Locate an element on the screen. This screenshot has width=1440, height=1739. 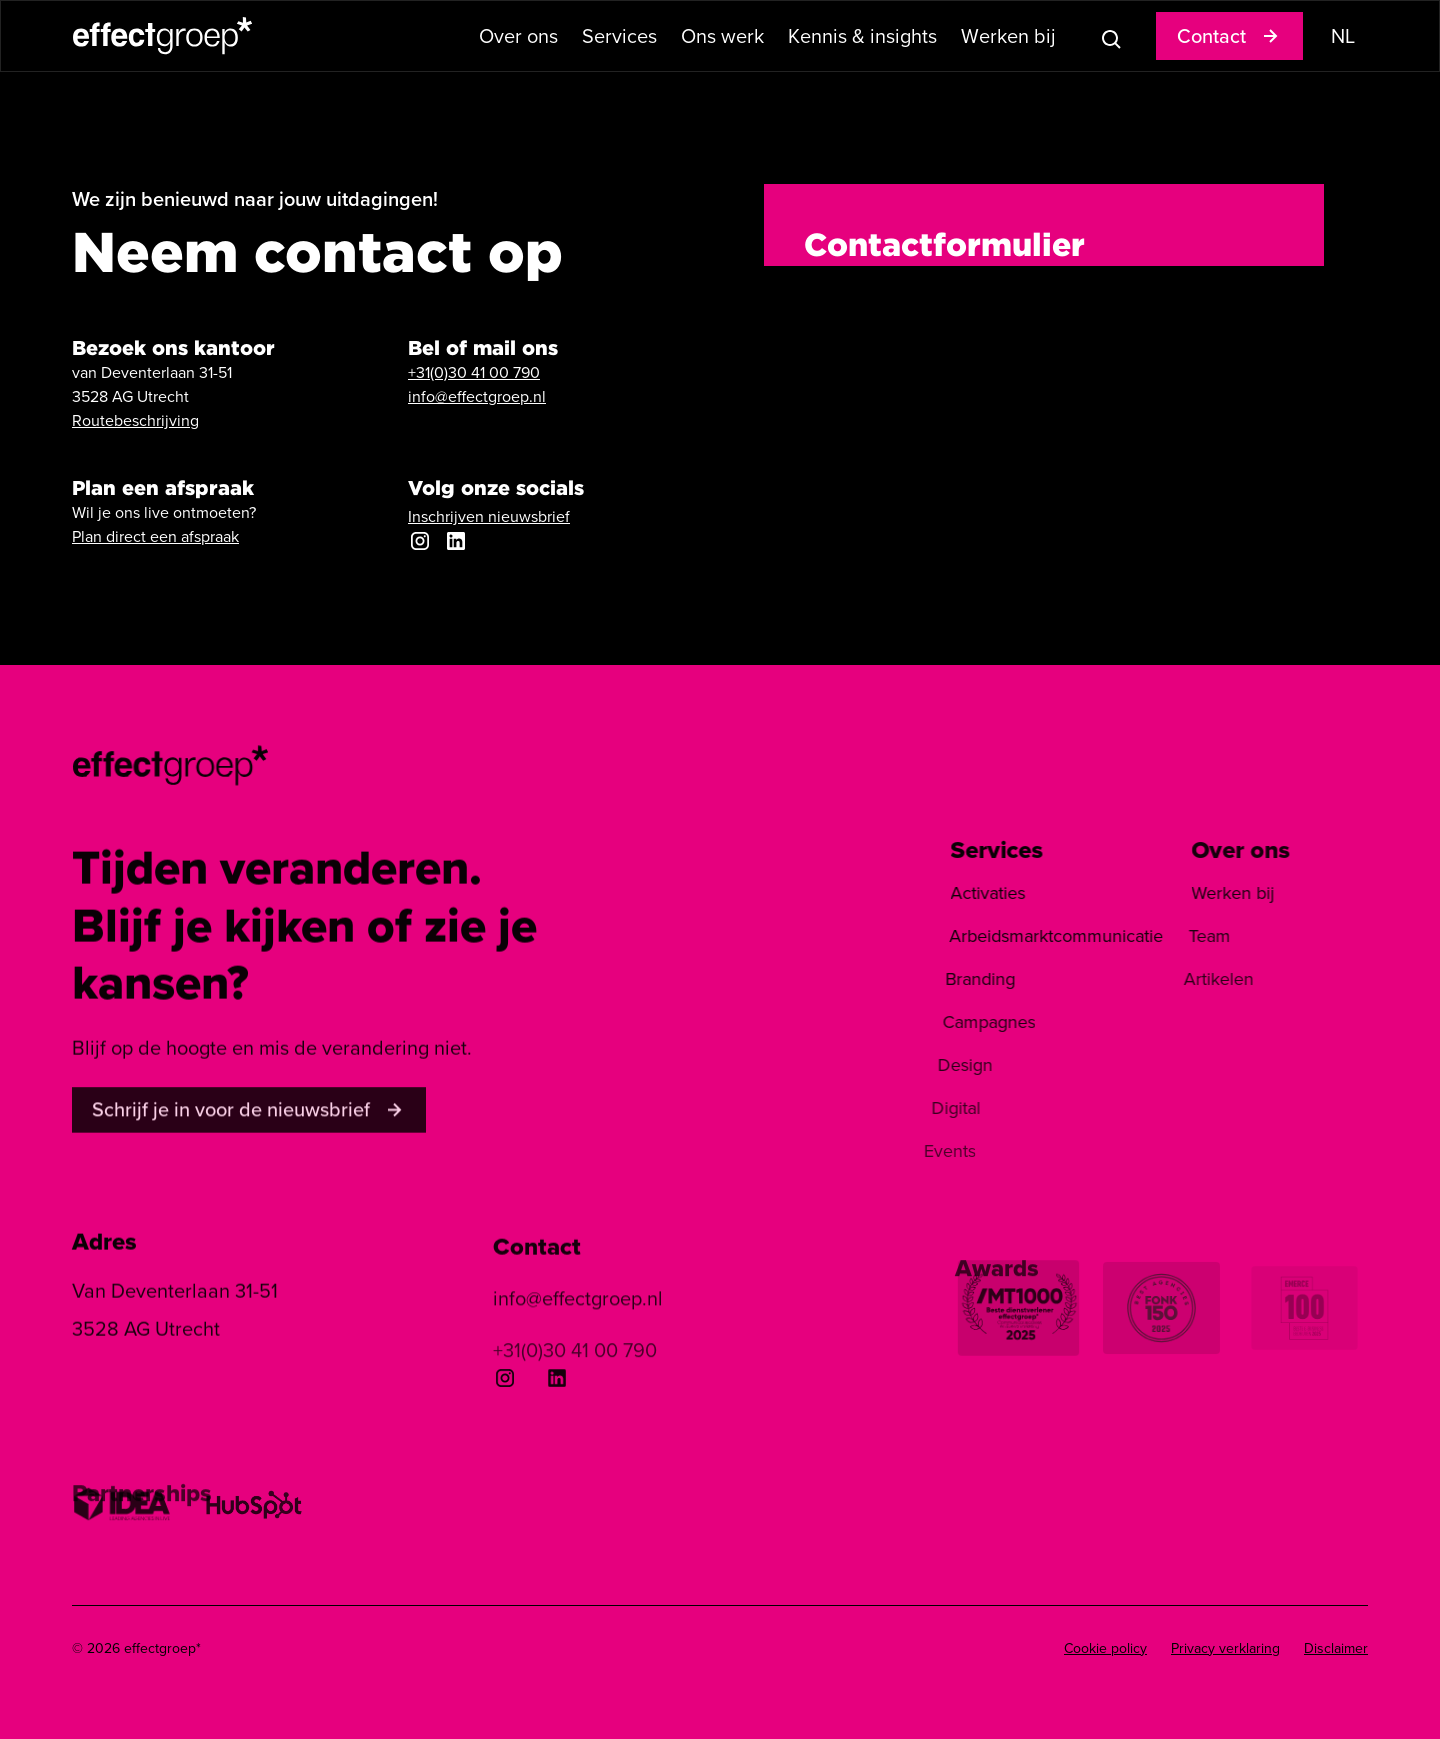
Activaties is located at coordinates (974, 893).